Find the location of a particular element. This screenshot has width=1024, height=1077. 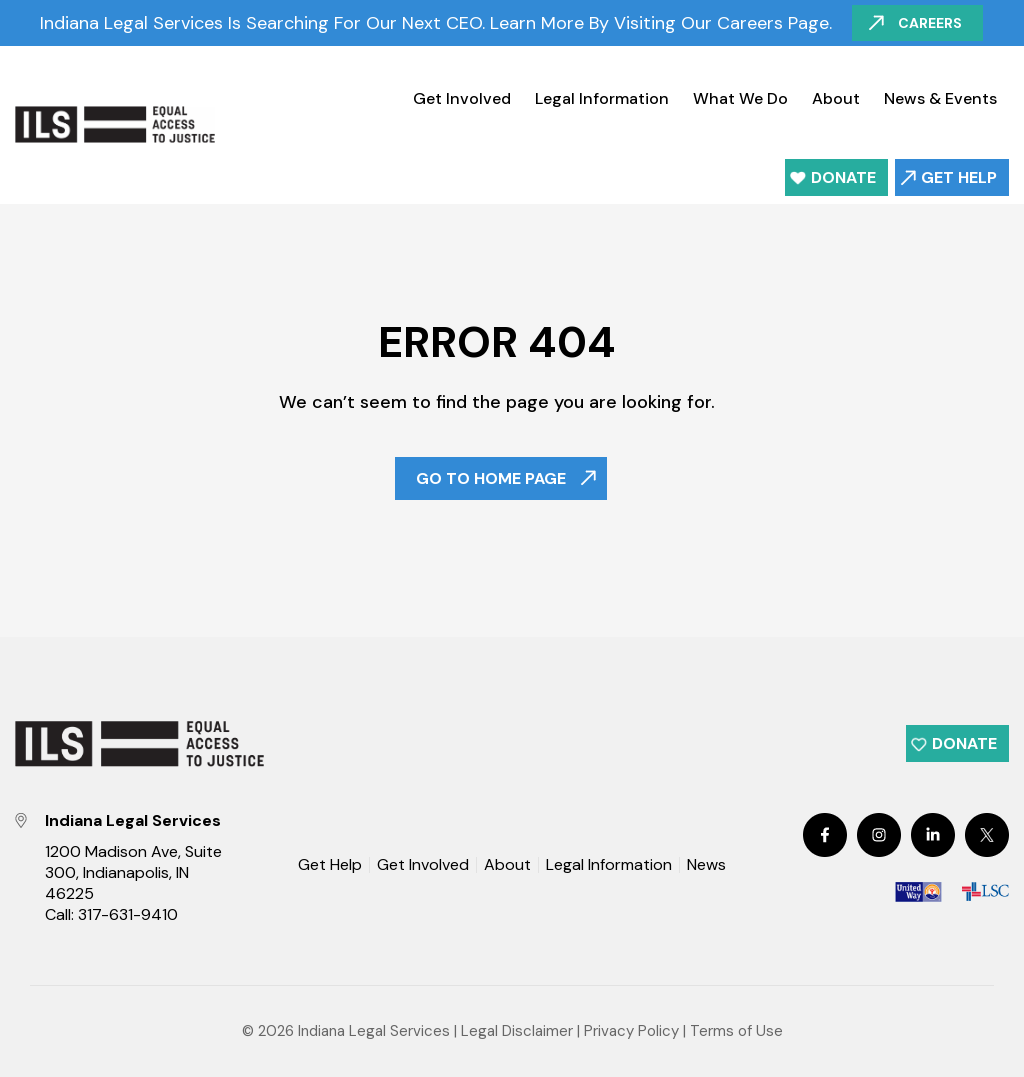

Donate is located at coordinates (843, 177).